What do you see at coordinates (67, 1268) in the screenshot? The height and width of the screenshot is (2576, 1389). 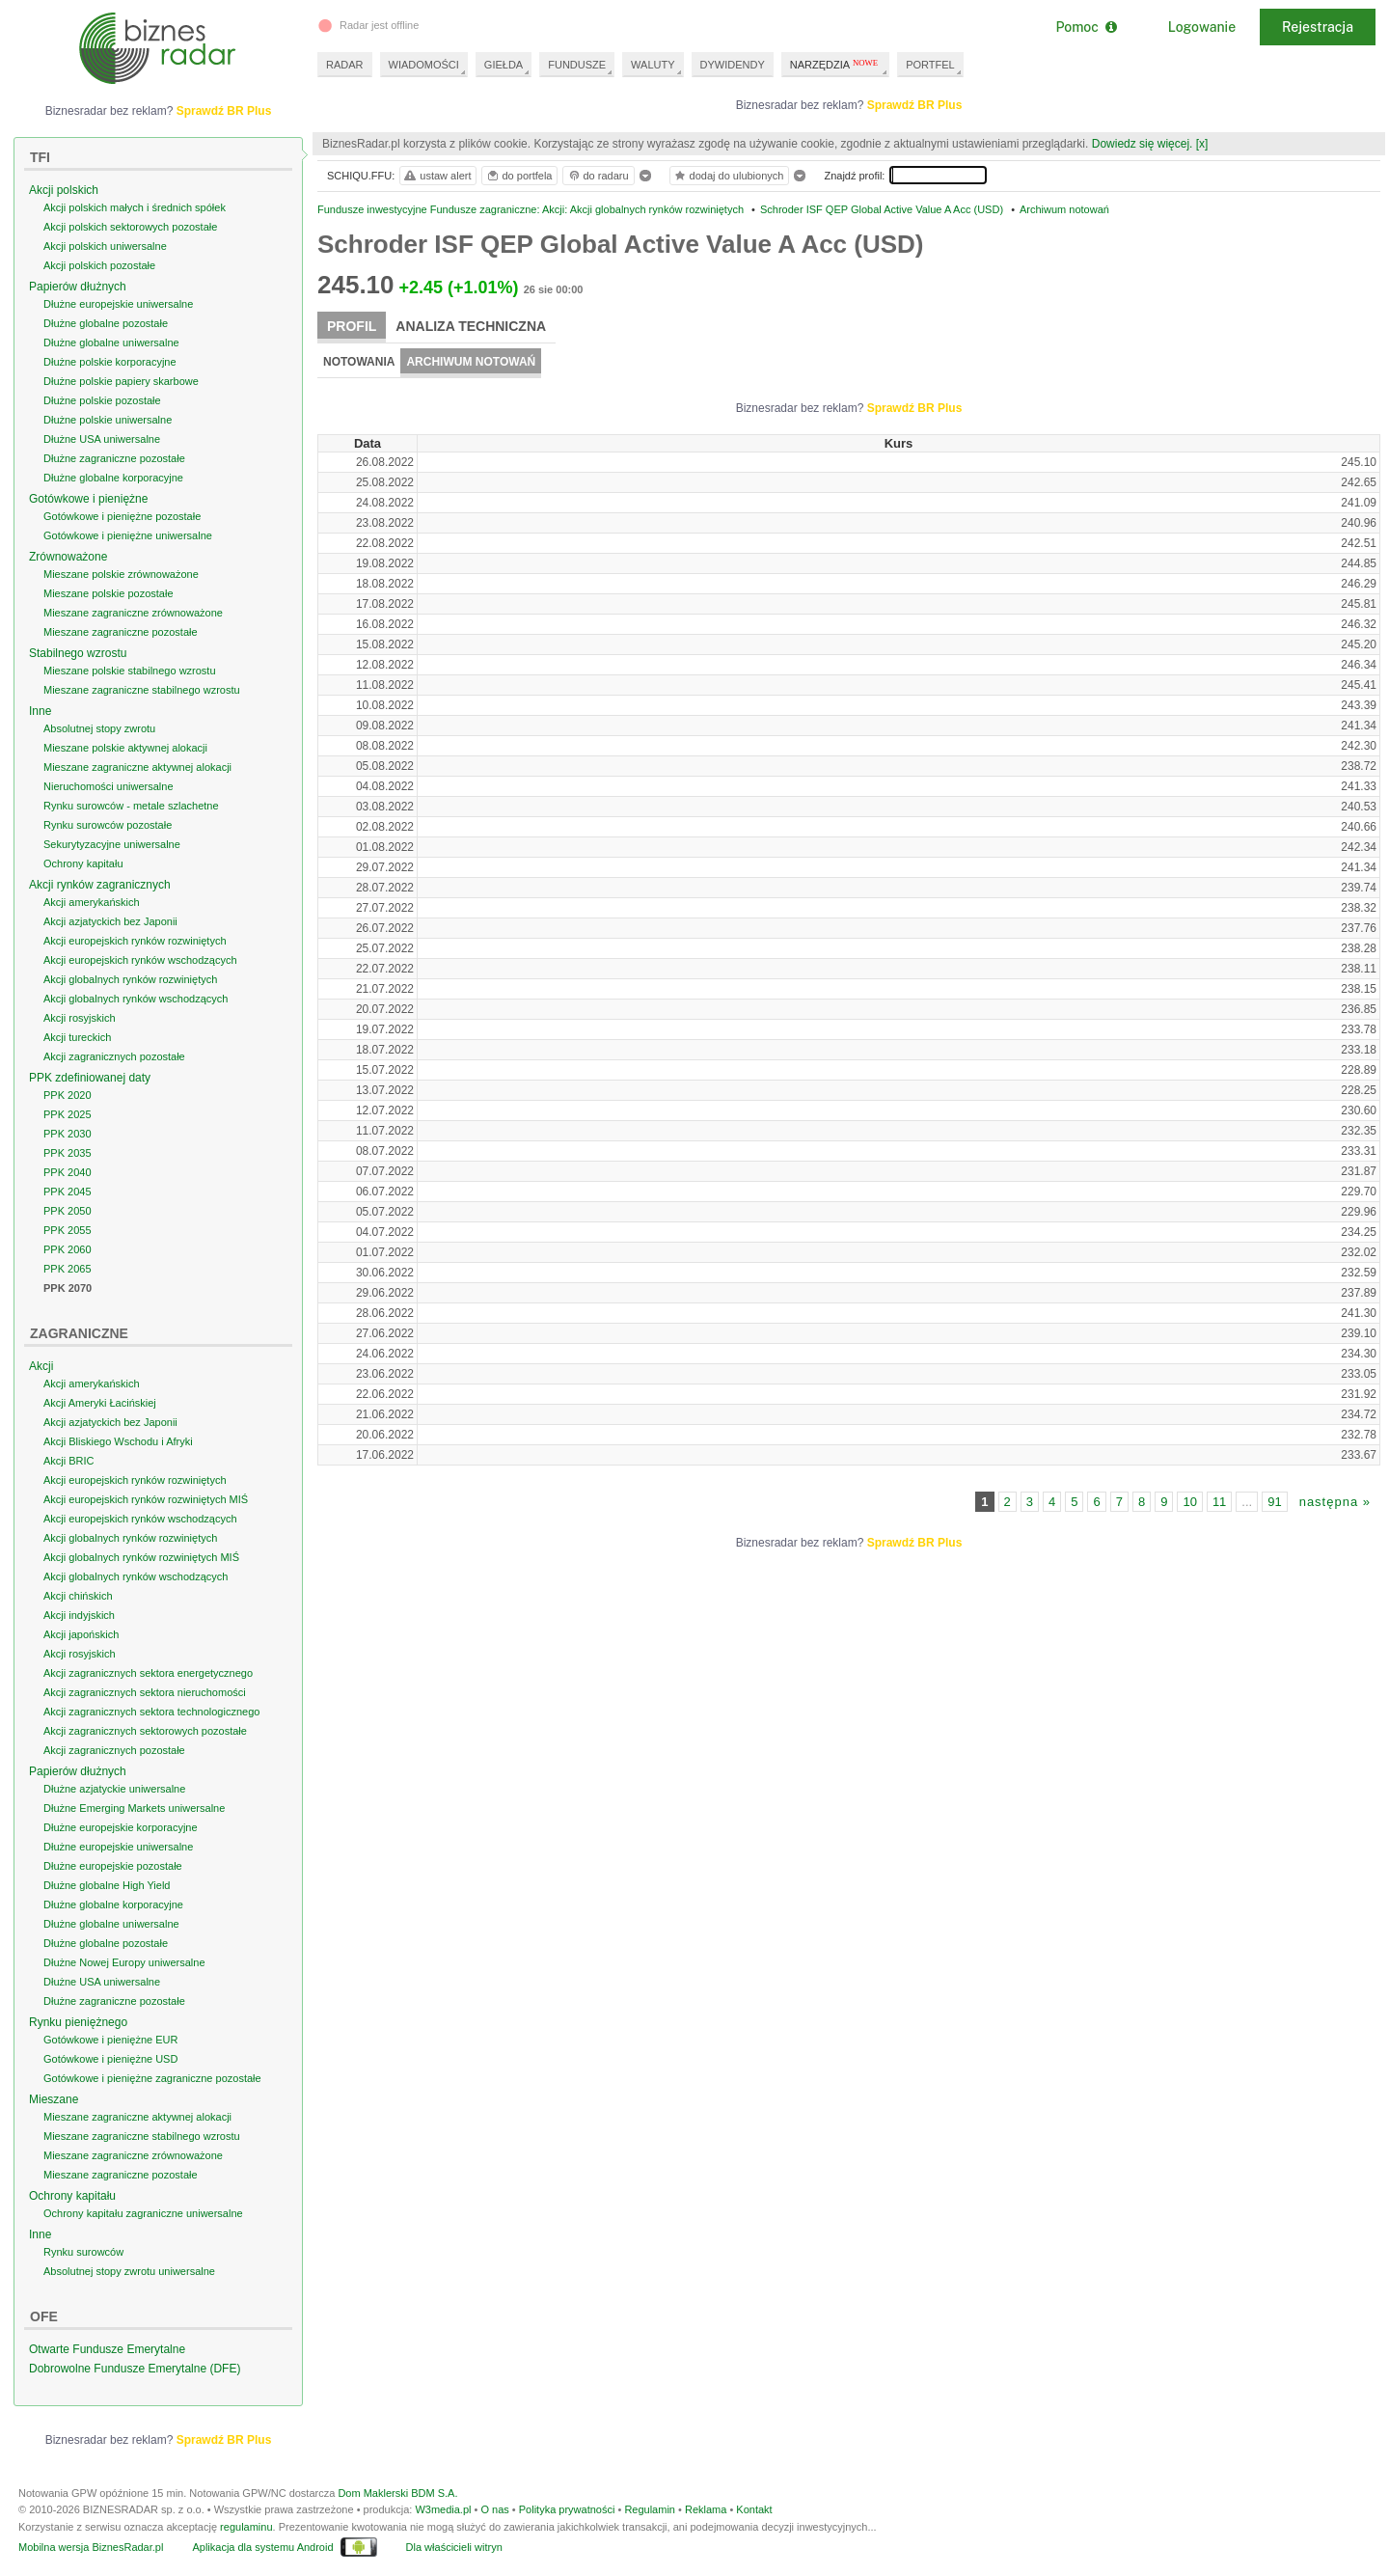 I see `PPK 2065` at bounding box center [67, 1268].